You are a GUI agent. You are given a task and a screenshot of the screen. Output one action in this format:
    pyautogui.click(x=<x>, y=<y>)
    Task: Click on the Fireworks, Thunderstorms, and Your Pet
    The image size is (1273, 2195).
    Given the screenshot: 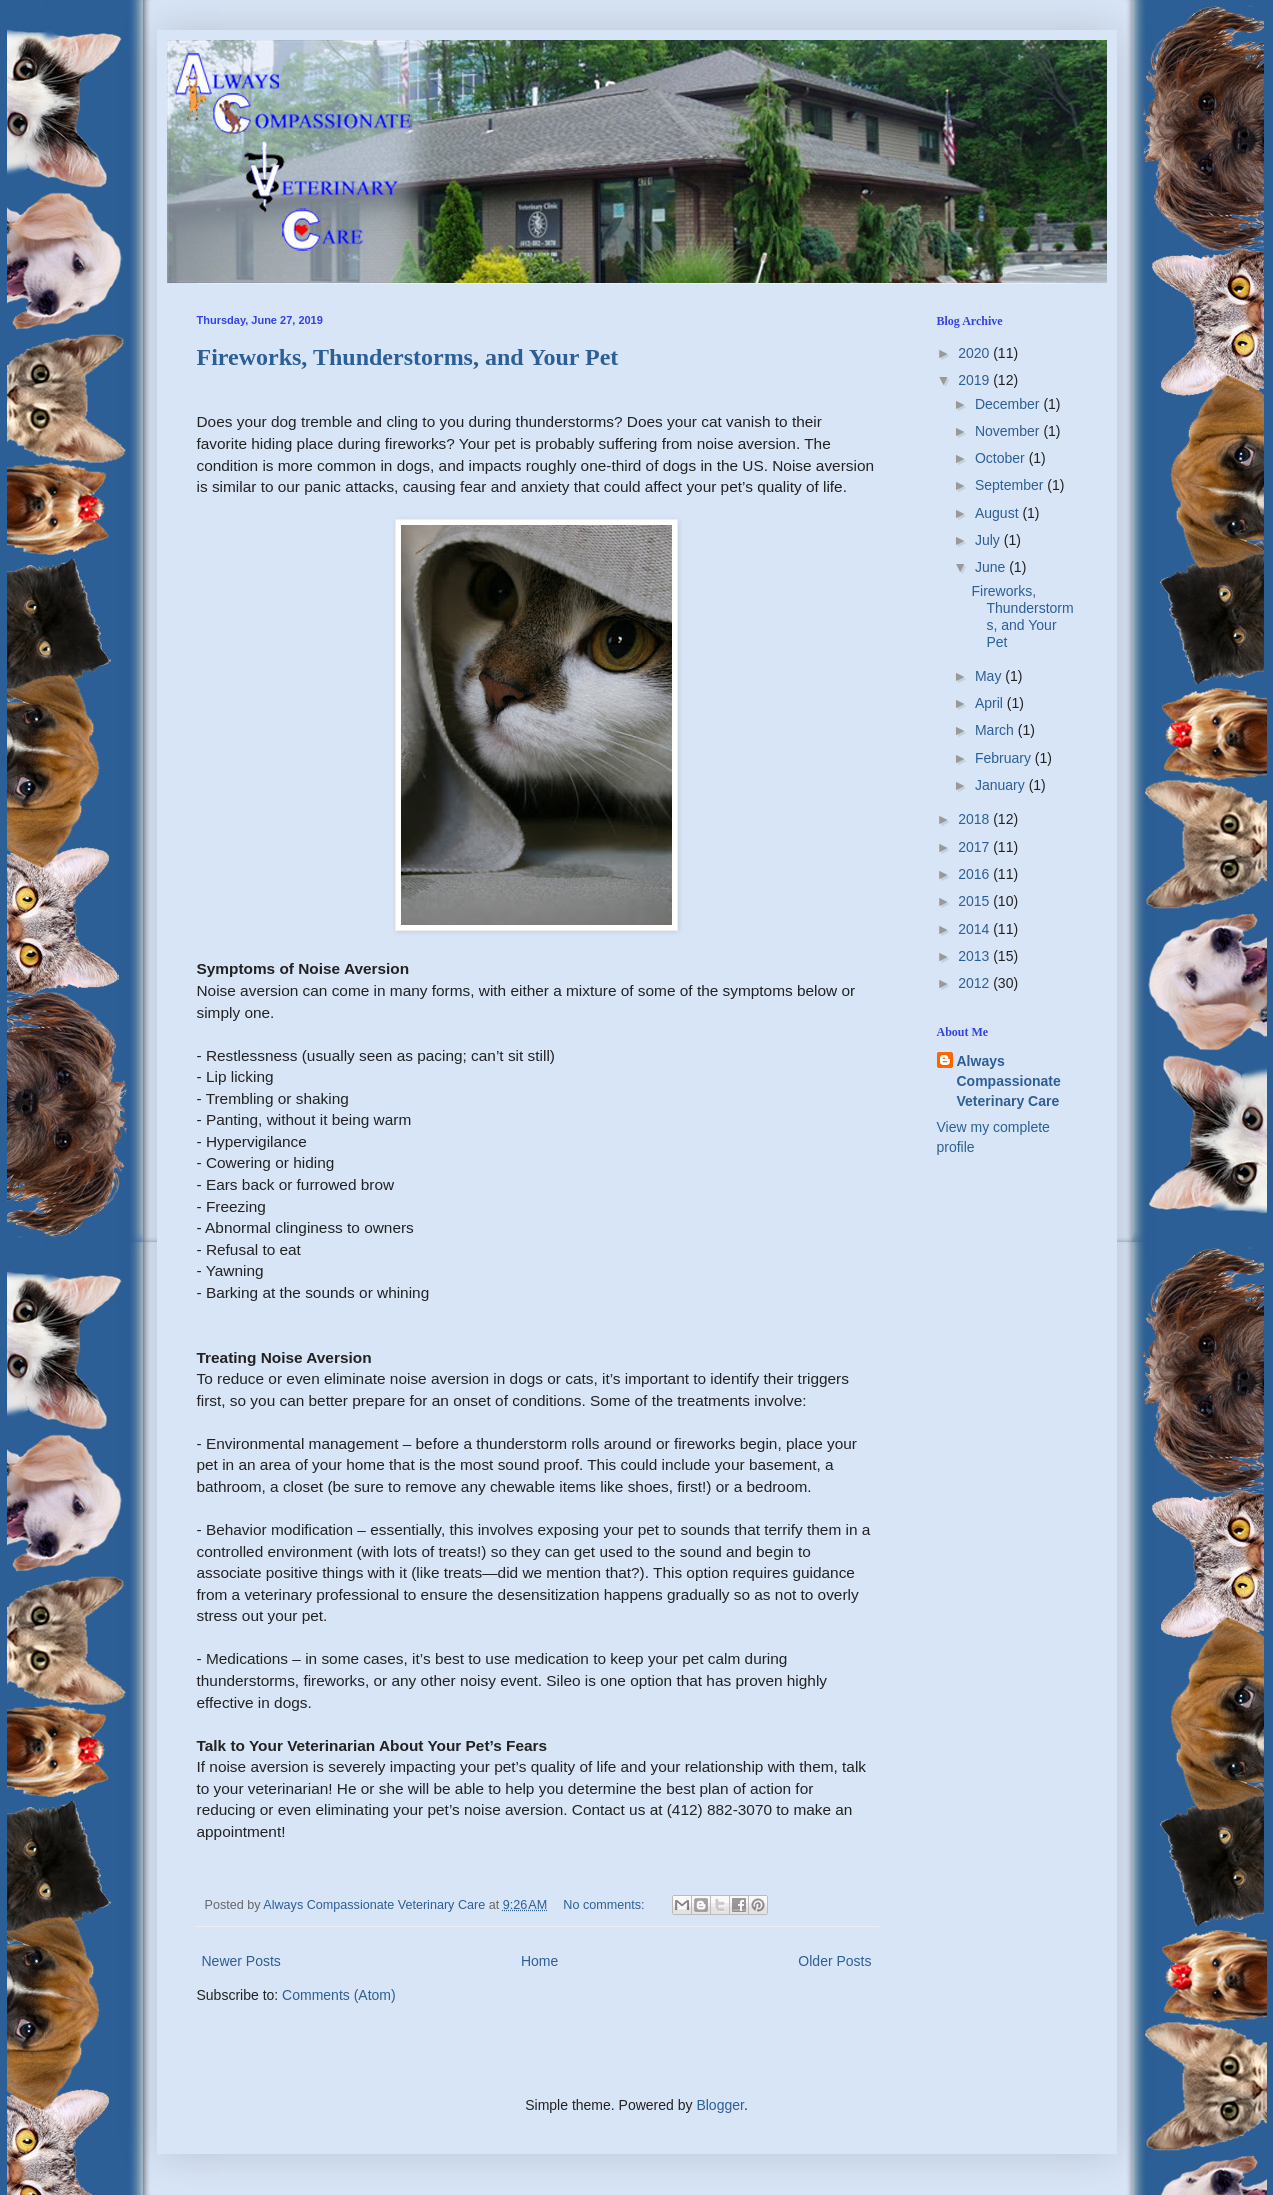 What is the action you would take?
    pyautogui.click(x=408, y=357)
    